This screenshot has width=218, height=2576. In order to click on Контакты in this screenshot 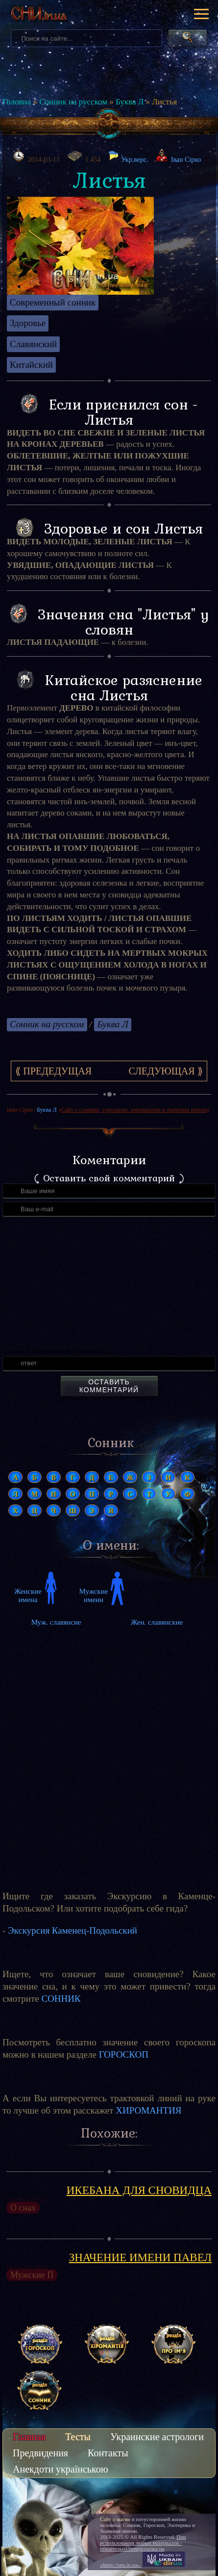, I will do `click(108, 2453)`.